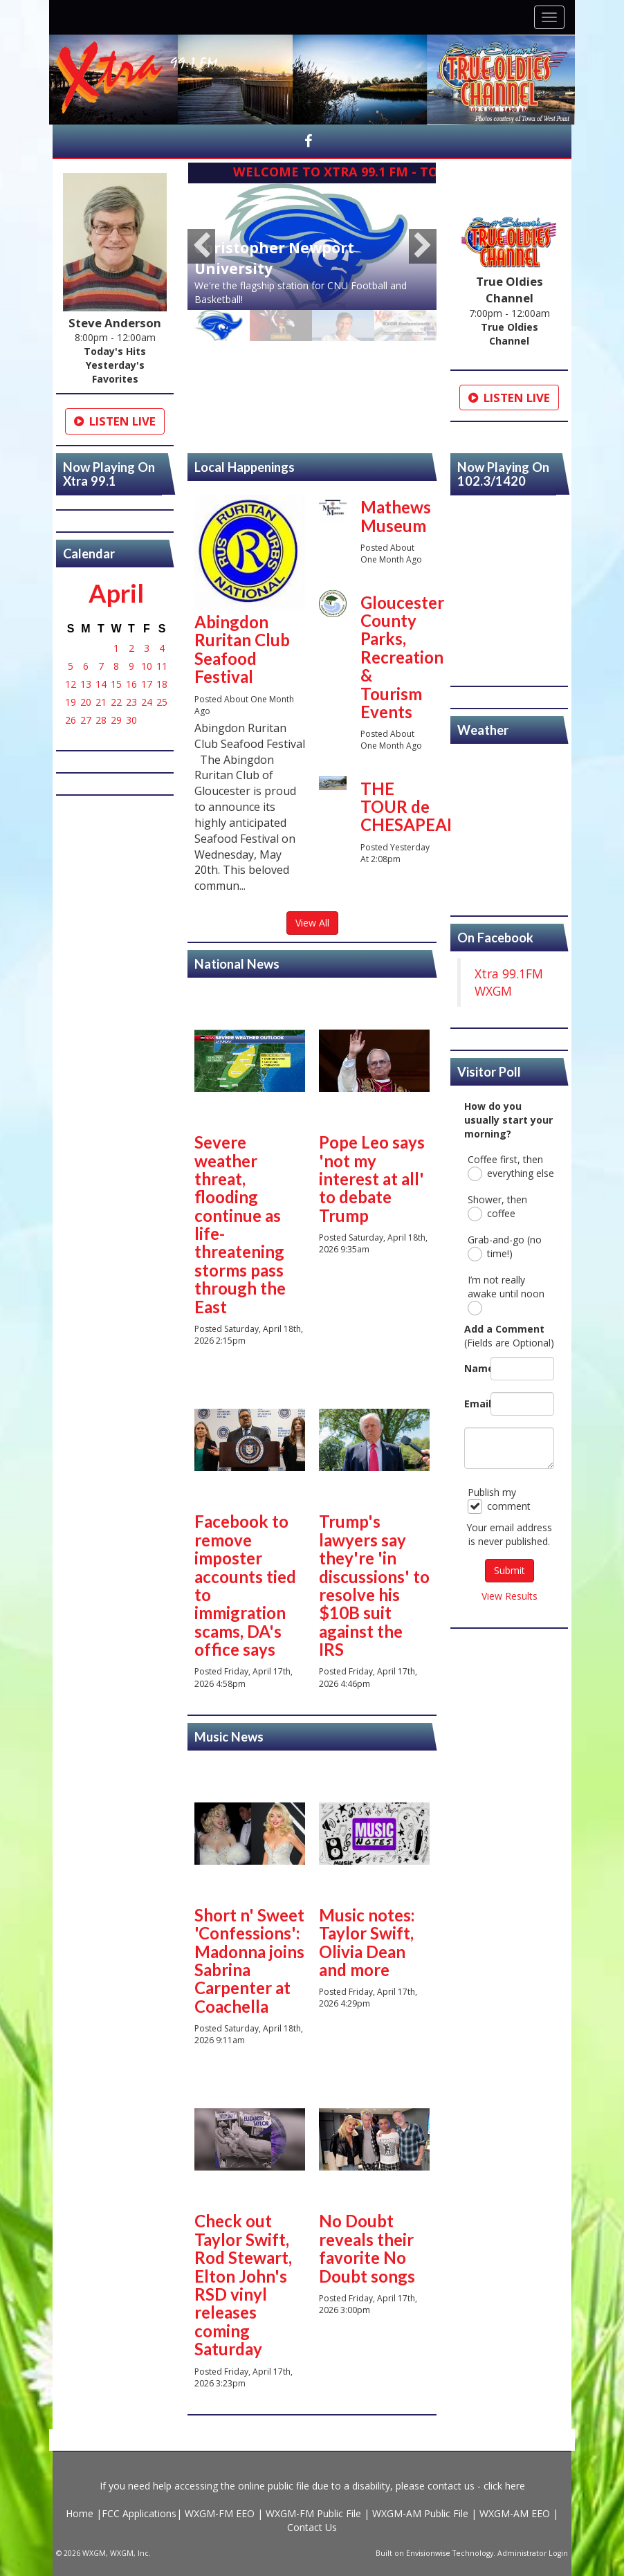  What do you see at coordinates (116, 684) in the screenshot?
I see `15` at bounding box center [116, 684].